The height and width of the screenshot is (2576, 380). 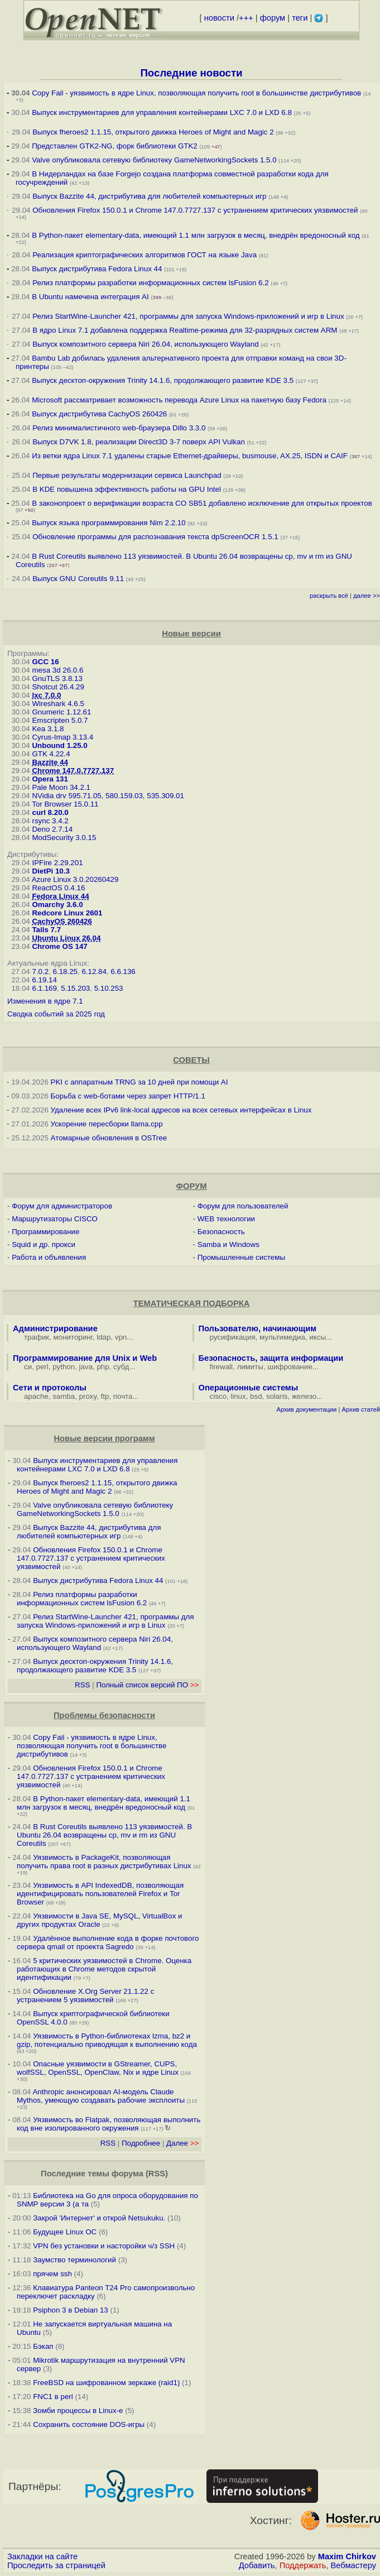 I want to click on vpn, so click(x=121, y=1337).